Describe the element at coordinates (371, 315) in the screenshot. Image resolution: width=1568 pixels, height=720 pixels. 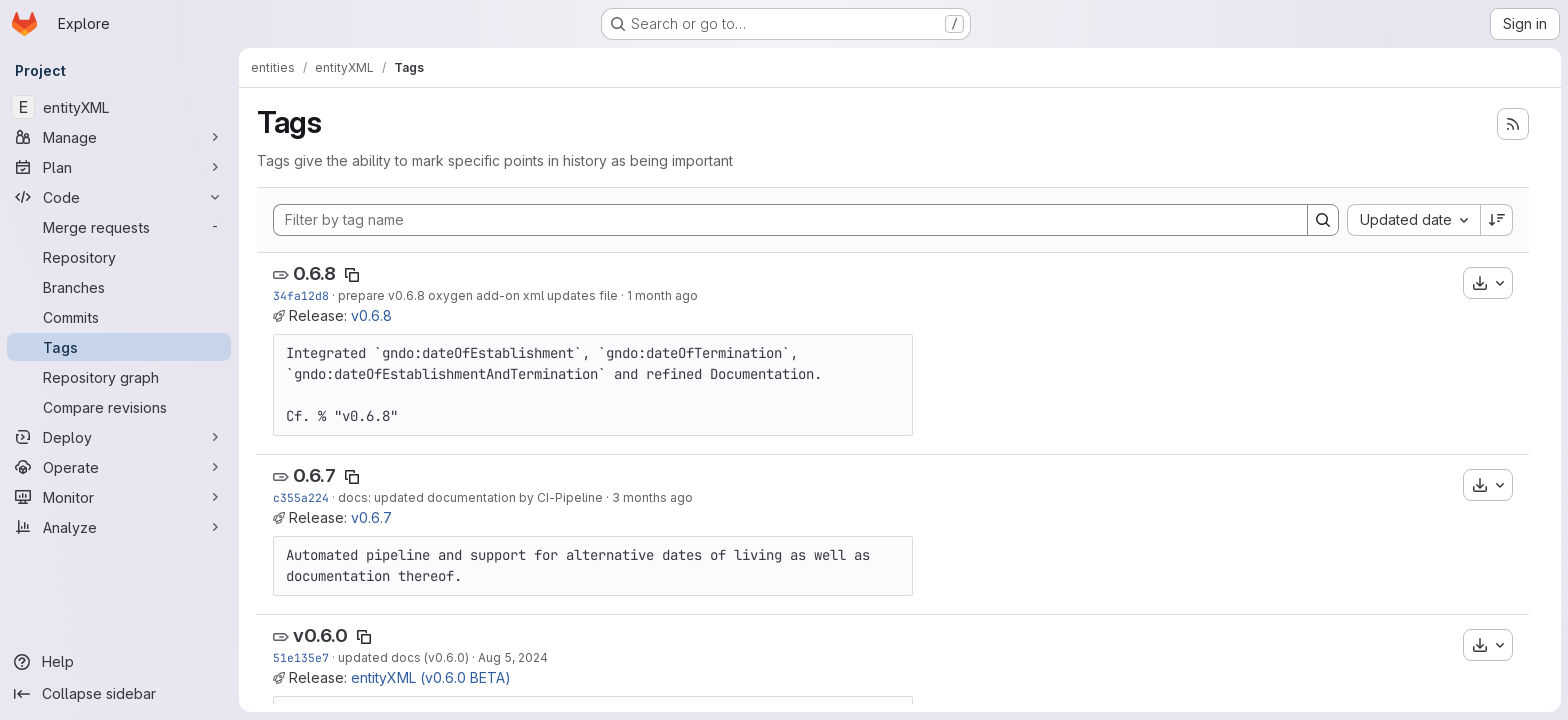
I see `v0.6.8` at that location.